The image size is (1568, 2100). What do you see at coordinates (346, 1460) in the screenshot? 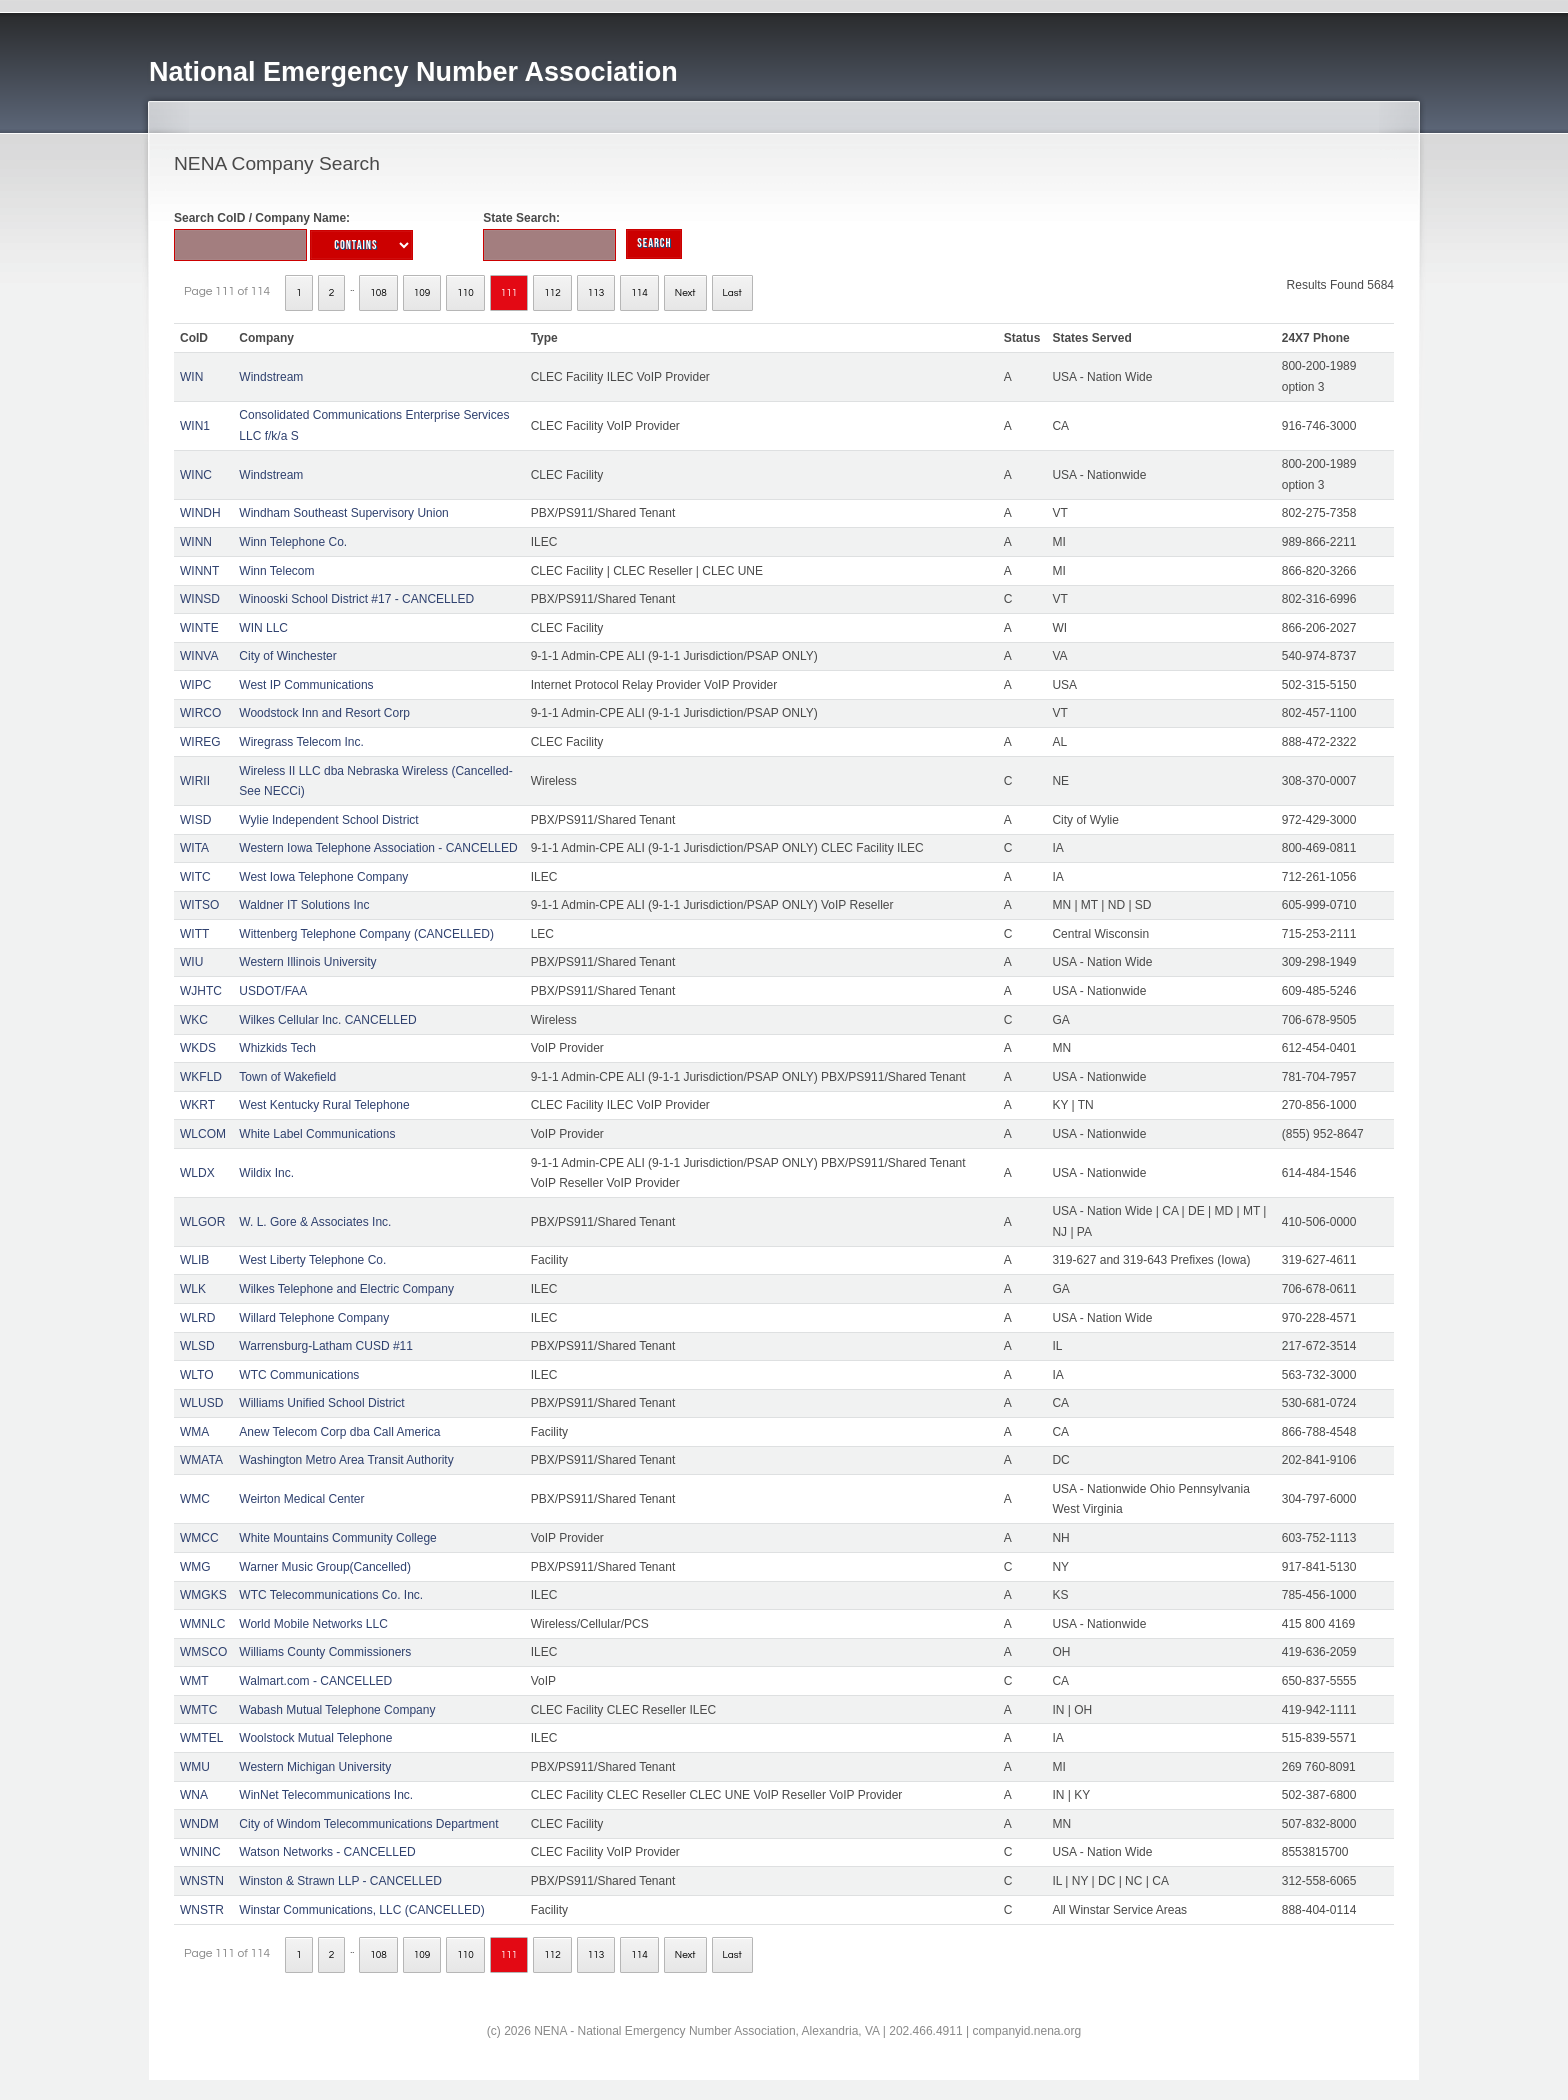
I see `Washington Metro Area Transit Authority` at bounding box center [346, 1460].